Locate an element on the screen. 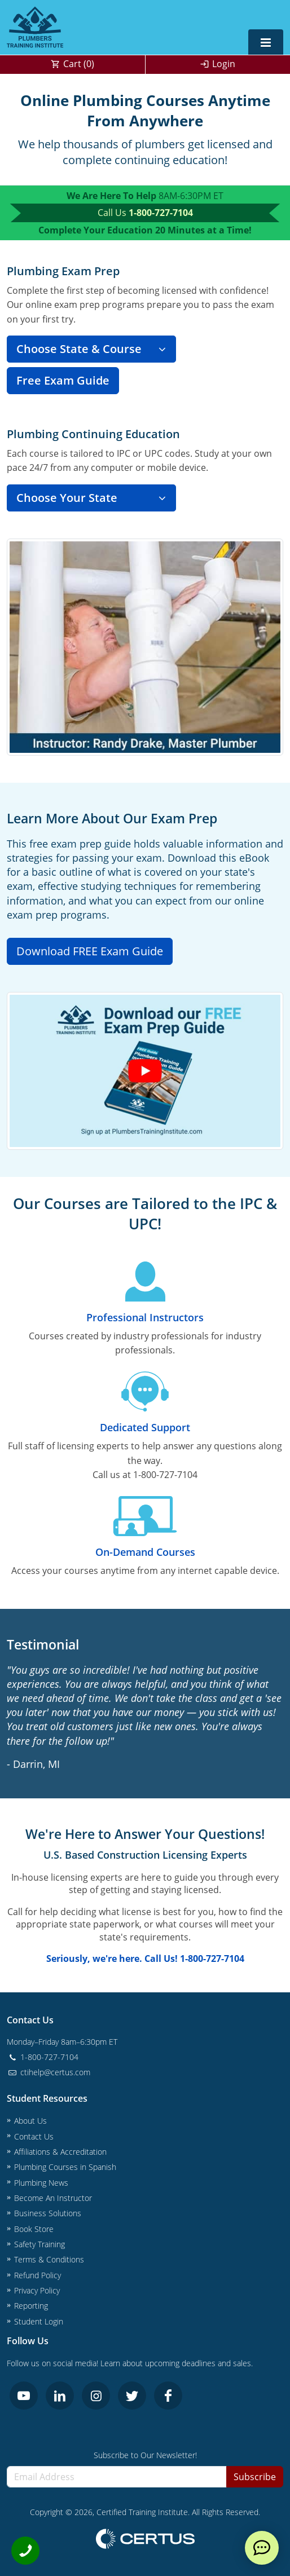 The height and width of the screenshot is (2576, 290). Plumbing Courses in Spanish is located at coordinates (65, 2167).